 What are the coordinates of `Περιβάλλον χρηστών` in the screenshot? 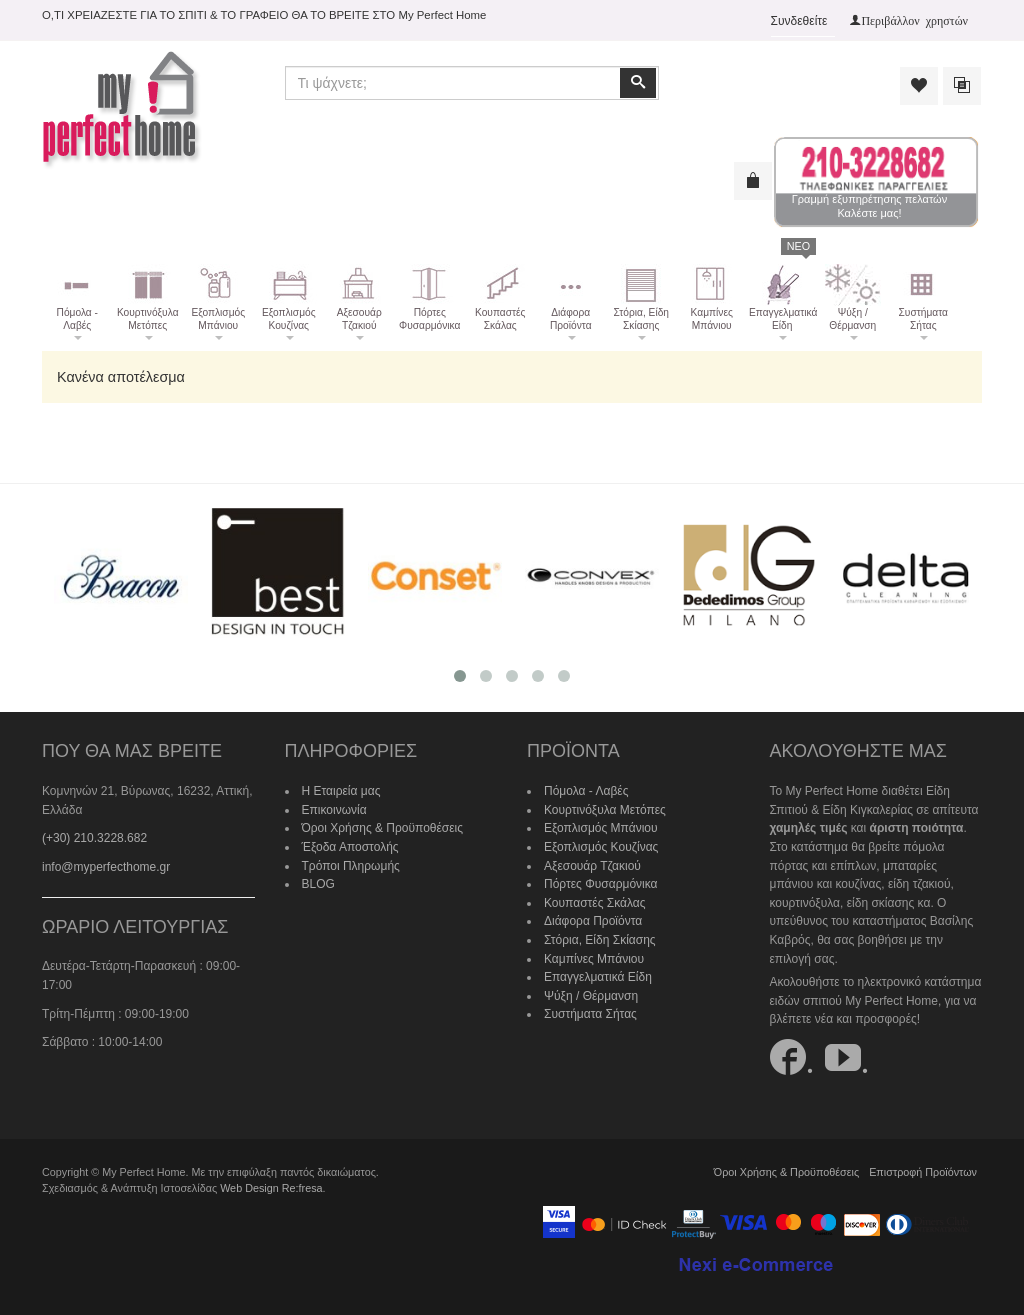 It's located at (914, 20).